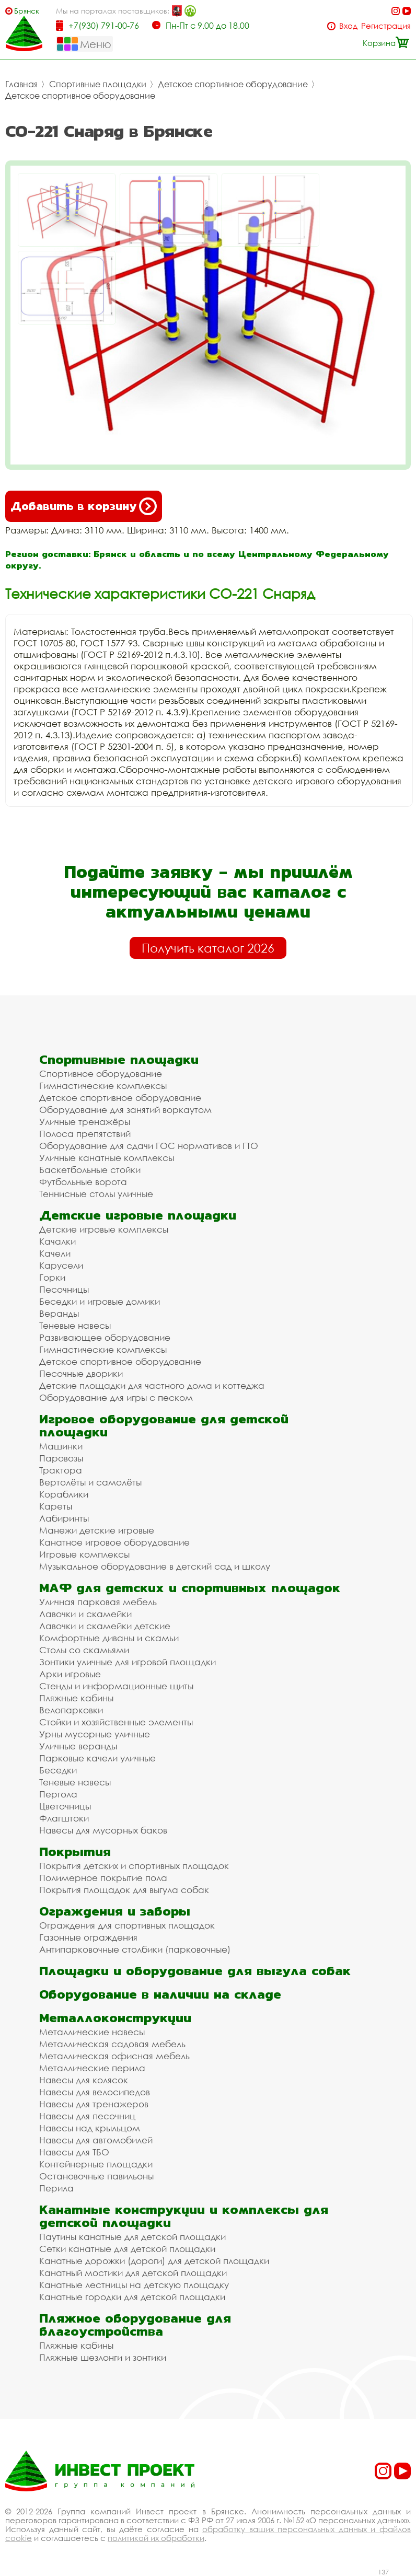  I want to click on Регистрация, so click(386, 25).